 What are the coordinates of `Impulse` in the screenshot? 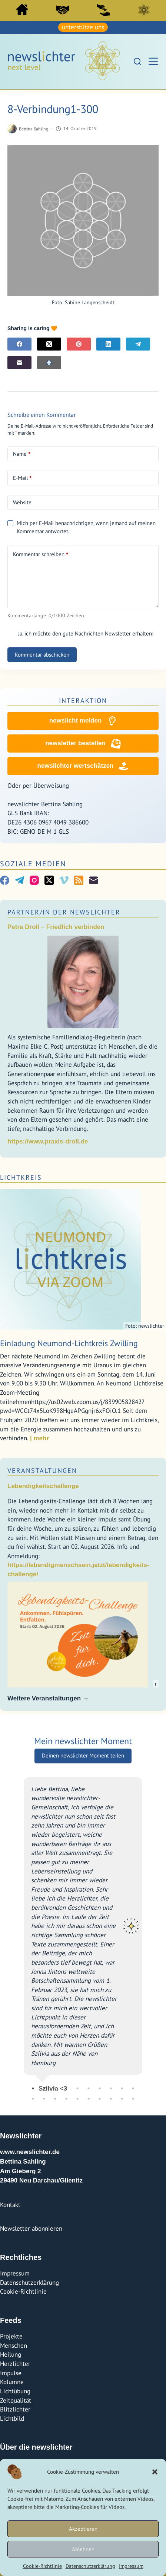 It's located at (10, 2373).